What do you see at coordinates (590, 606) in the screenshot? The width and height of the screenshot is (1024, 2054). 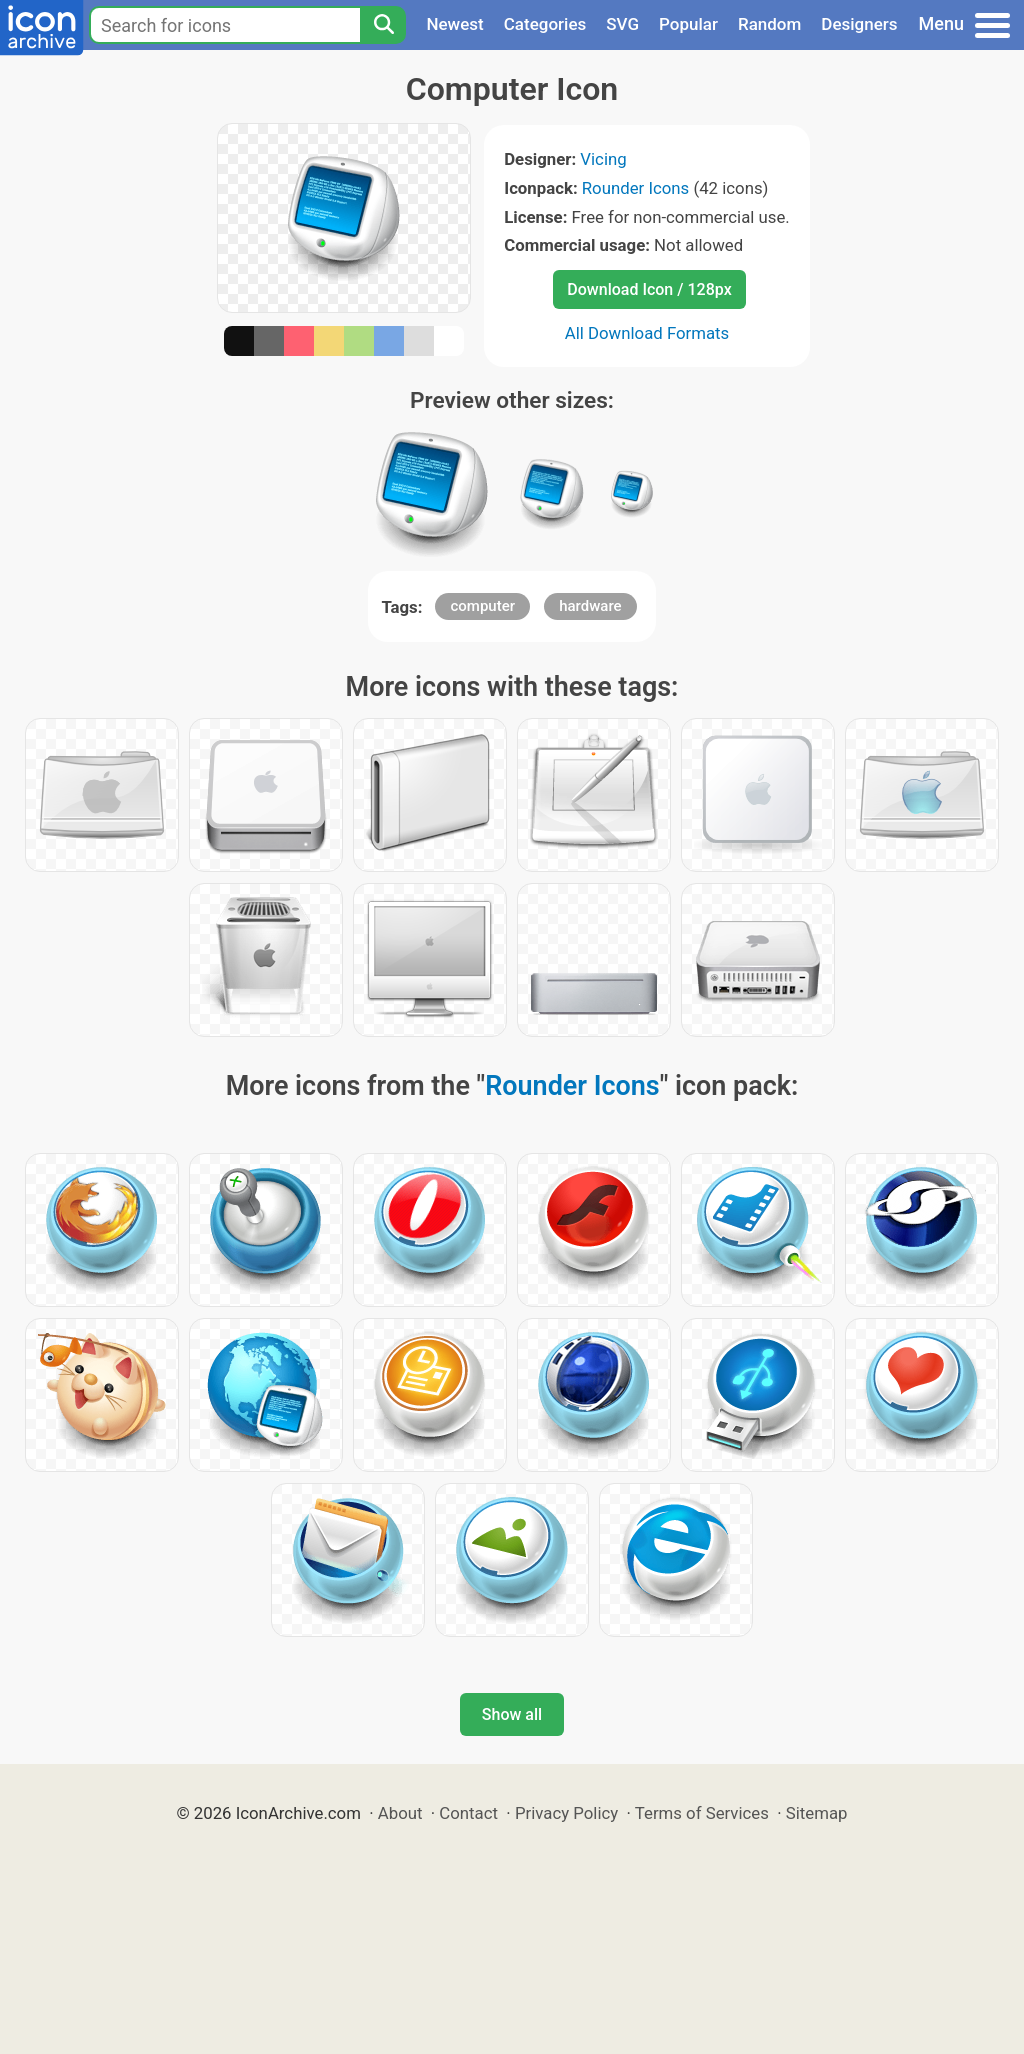 I see `hardware` at bounding box center [590, 606].